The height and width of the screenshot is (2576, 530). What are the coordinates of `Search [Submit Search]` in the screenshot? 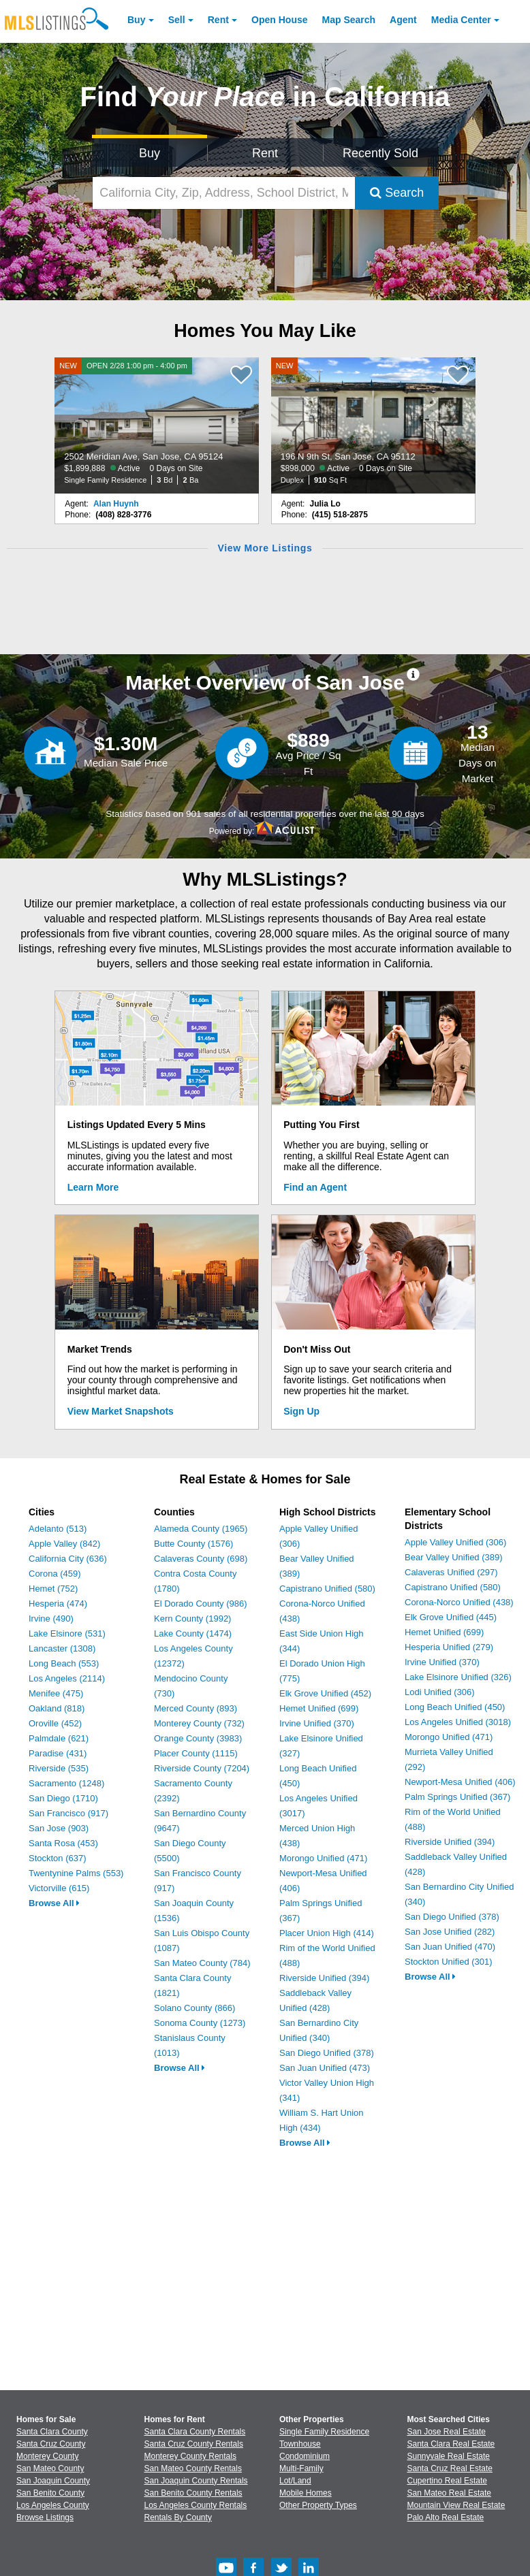 It's located at (397, 192).